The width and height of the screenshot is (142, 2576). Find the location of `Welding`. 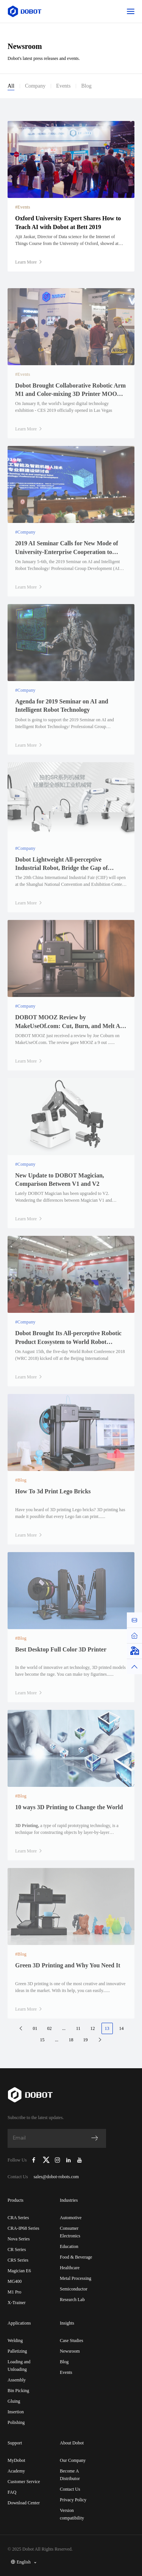

Welding is located at coordinates (15, 2340).